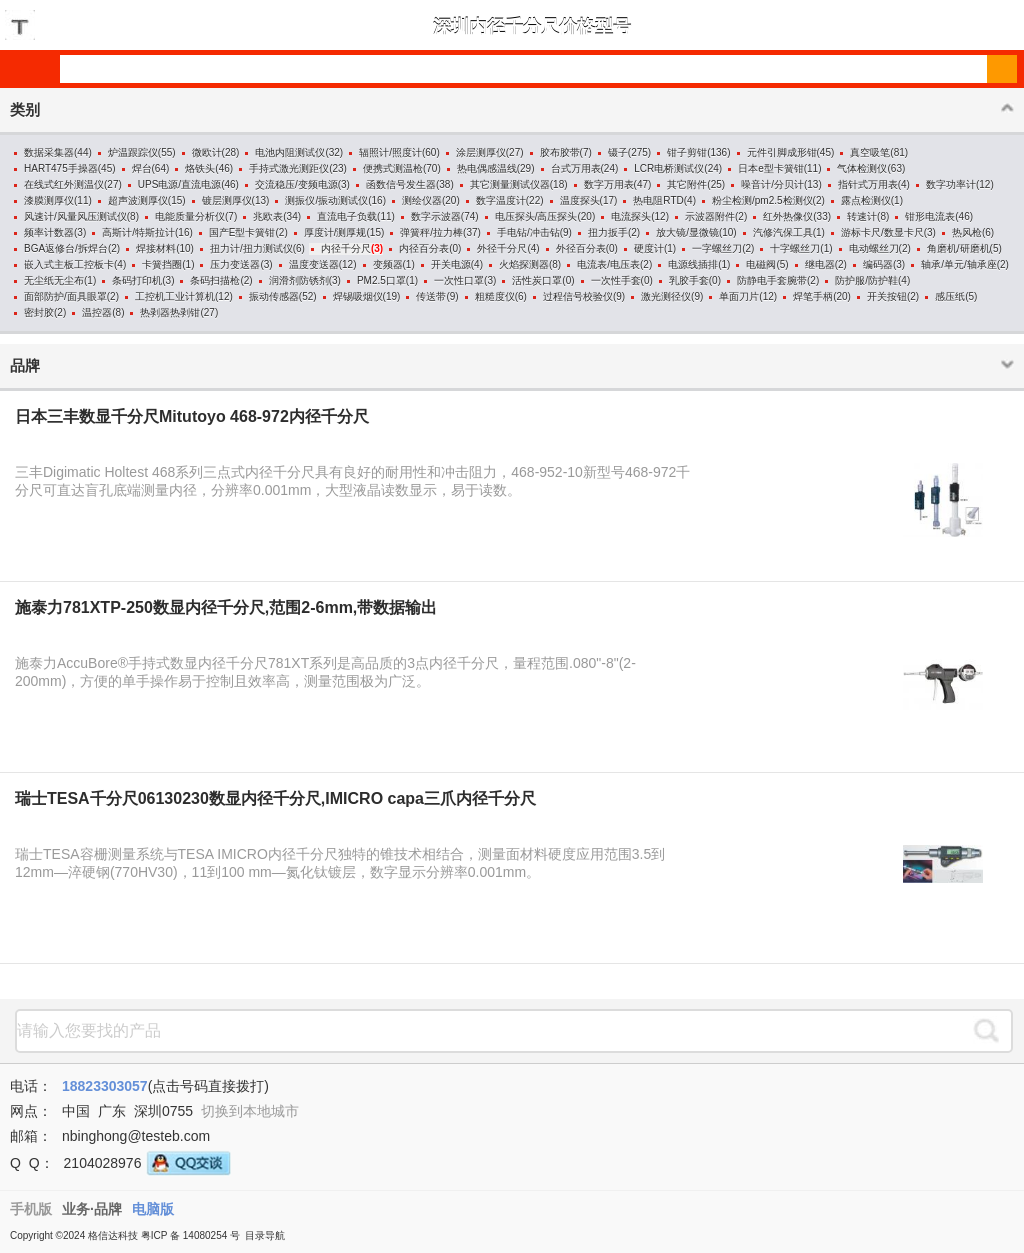 This screenshot has height=1253, width=1024. Describe the element at coordinates (666, 296) in the screenshot. I see `激光测径仪` at that location.